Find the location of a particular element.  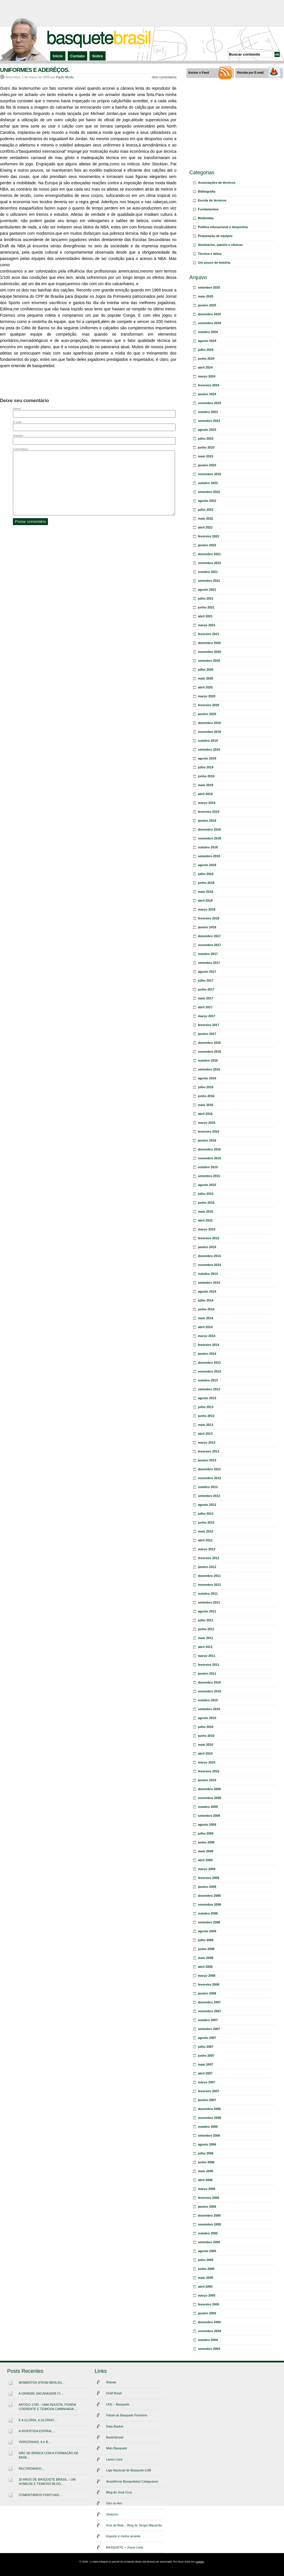

abril 2010 is located at coordinates (205, 1753).